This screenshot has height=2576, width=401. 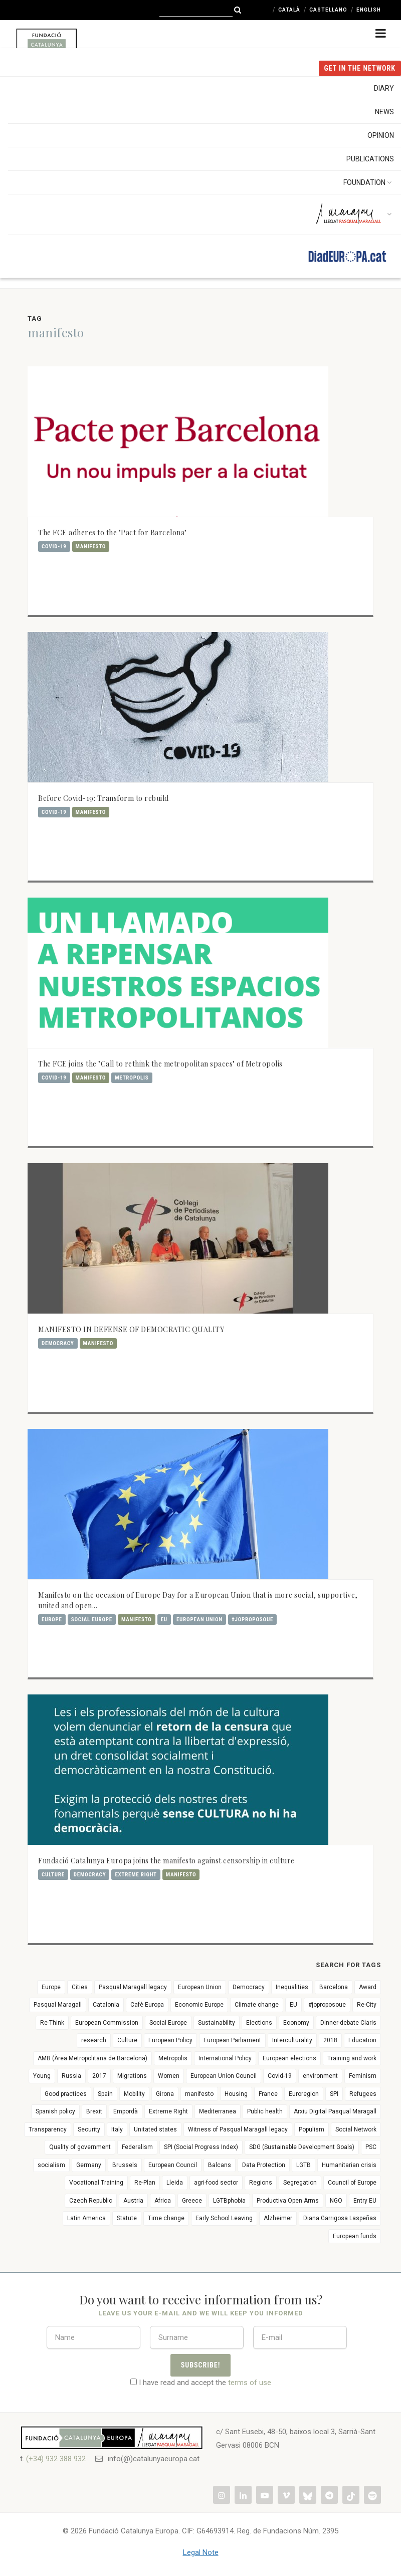 I want to click on Time change, so click(x=166, y=2218).